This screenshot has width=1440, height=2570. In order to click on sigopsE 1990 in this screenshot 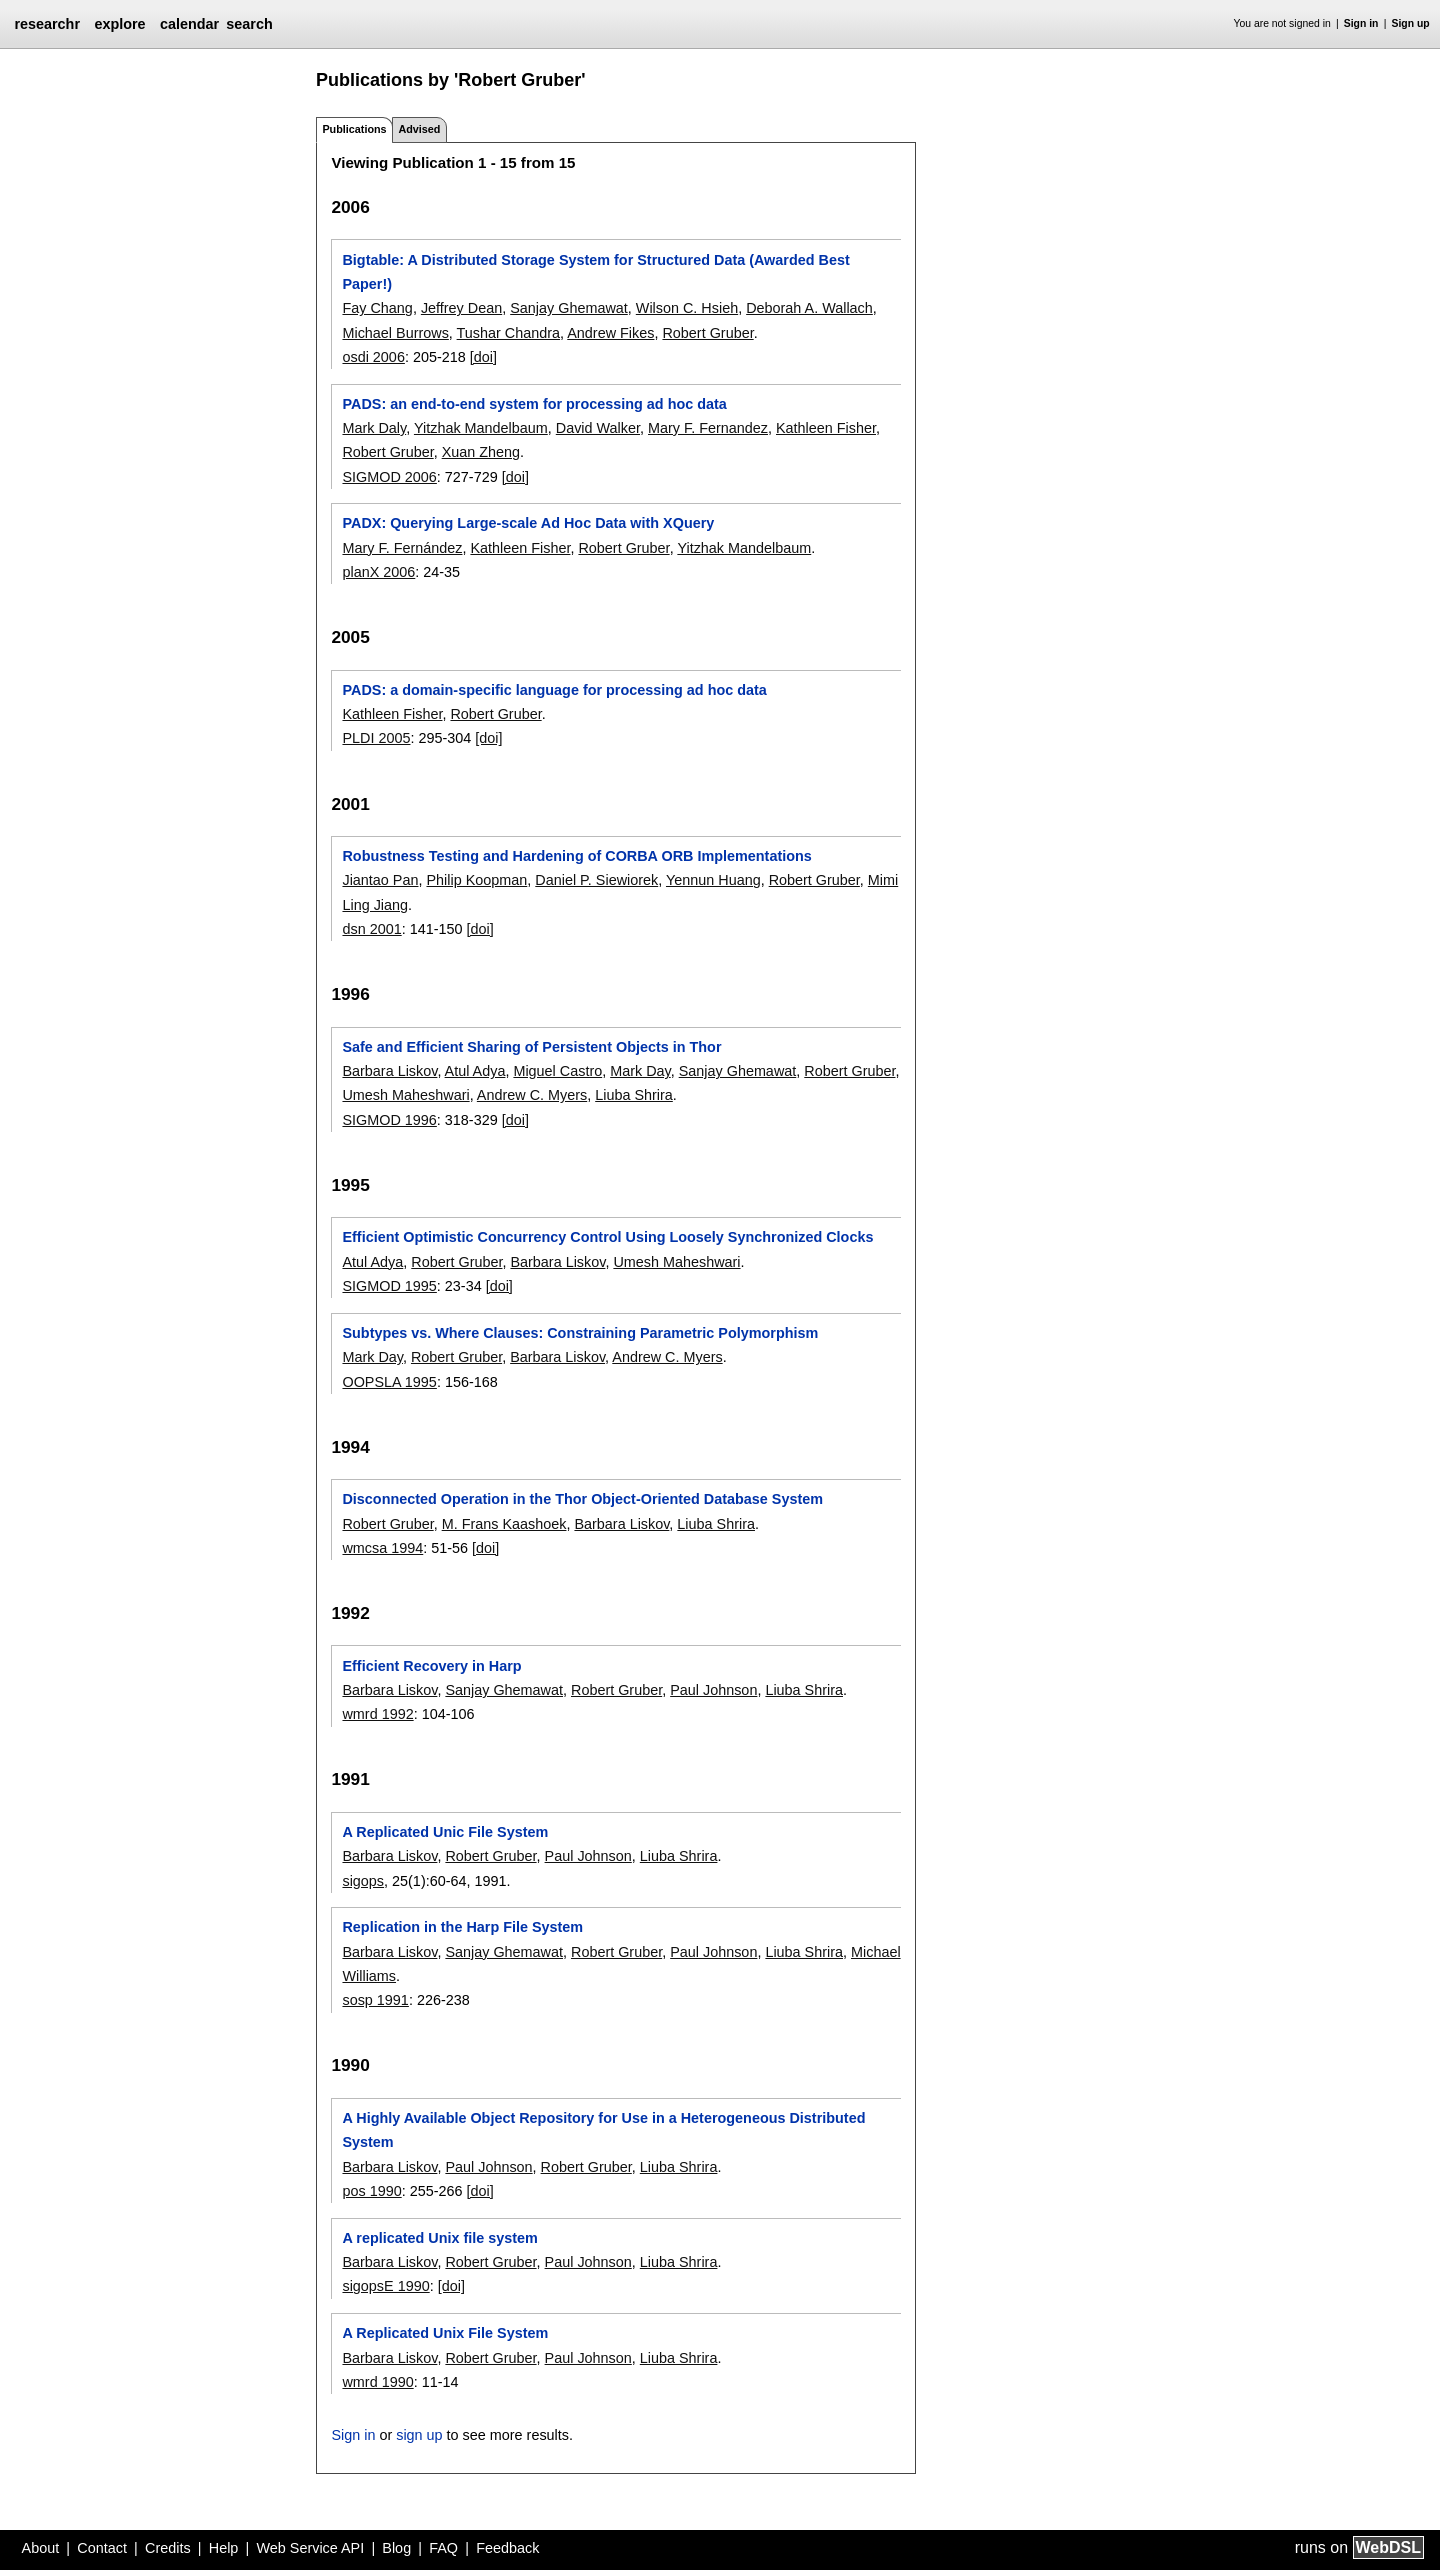, I will do `click(385, 2286)`.